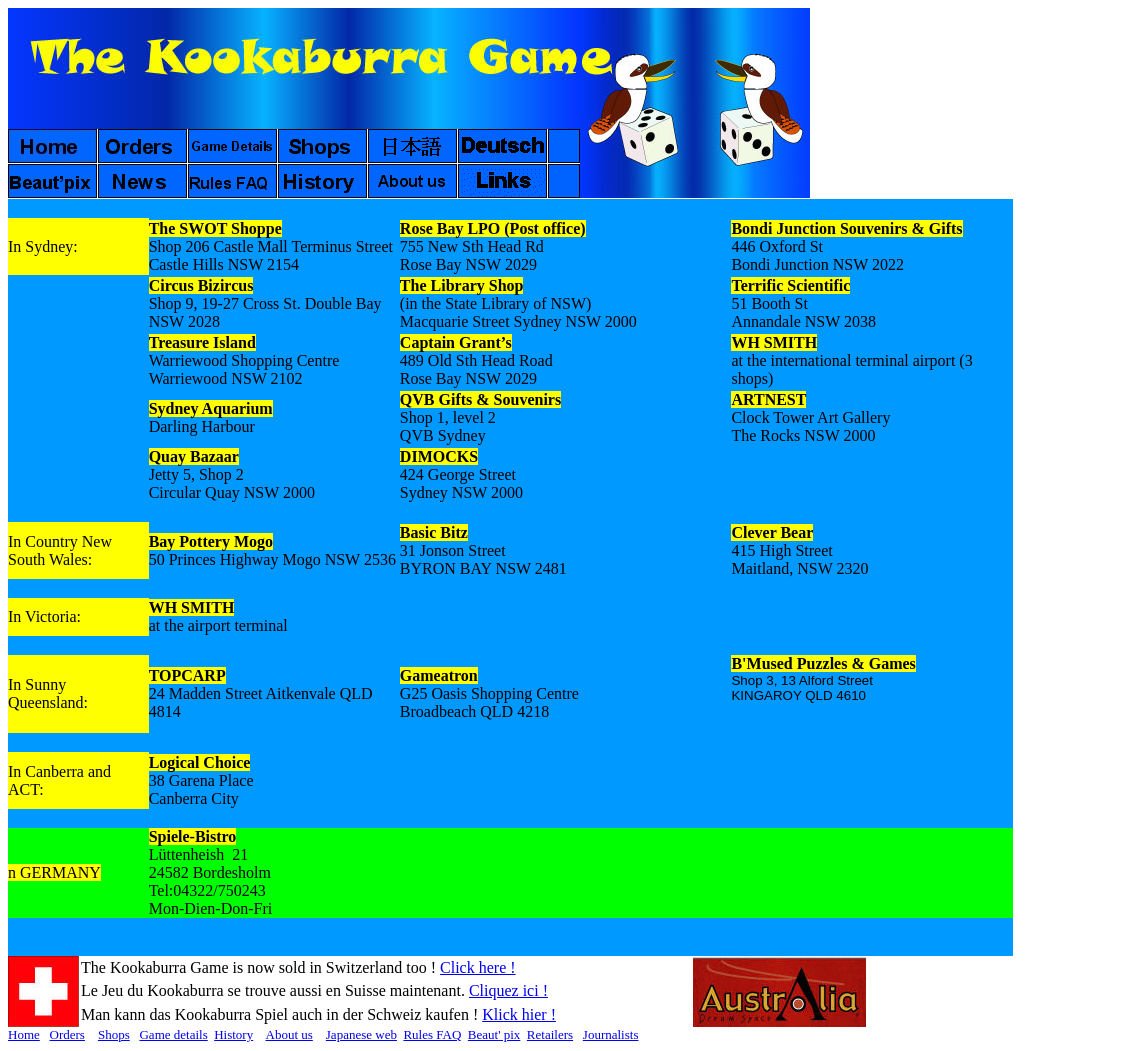 This screenshot has height=1051, width=1145. I want to click on Shops, so click(114, 1034).